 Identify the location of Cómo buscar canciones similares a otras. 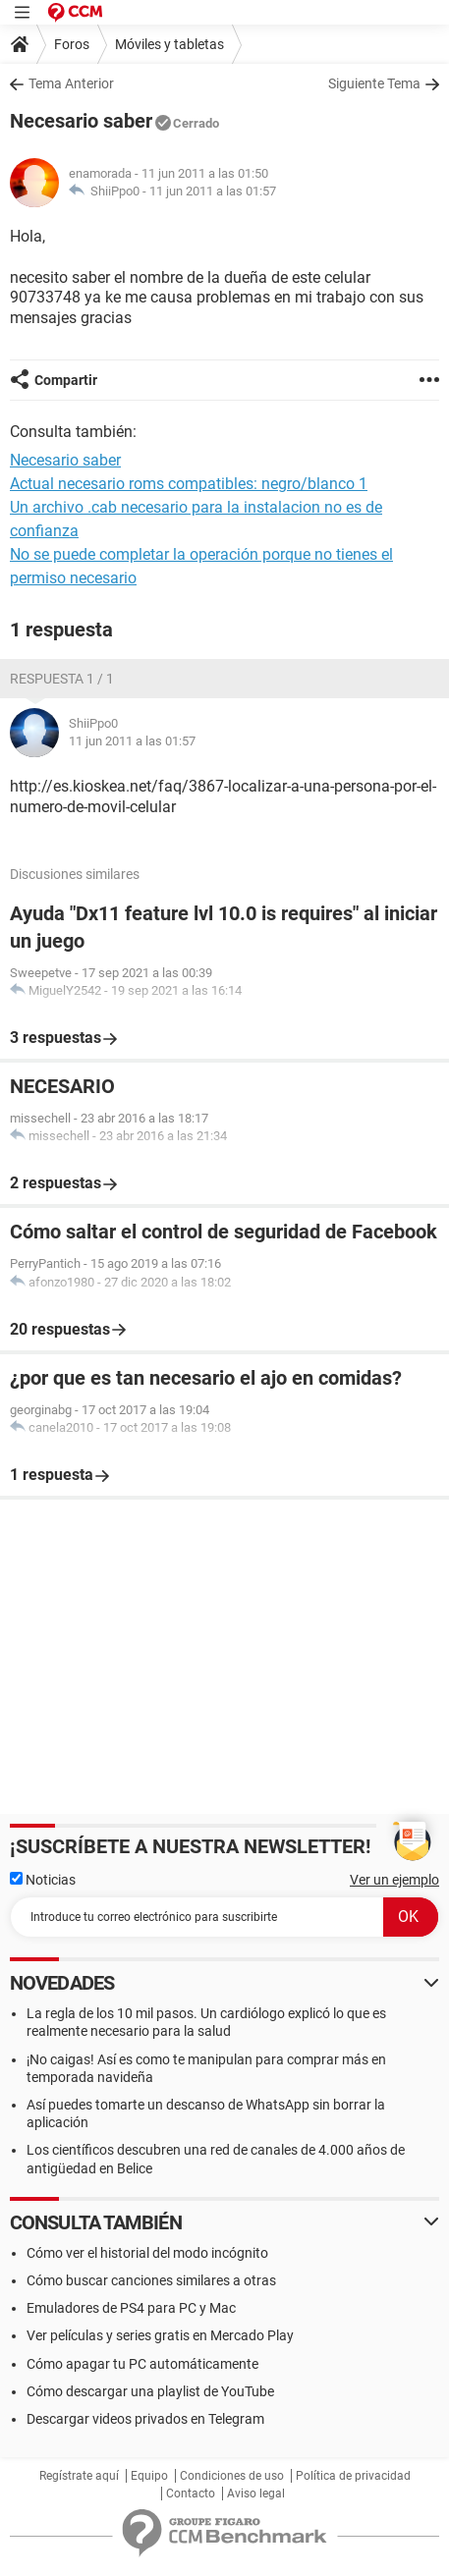
(151, 2280).